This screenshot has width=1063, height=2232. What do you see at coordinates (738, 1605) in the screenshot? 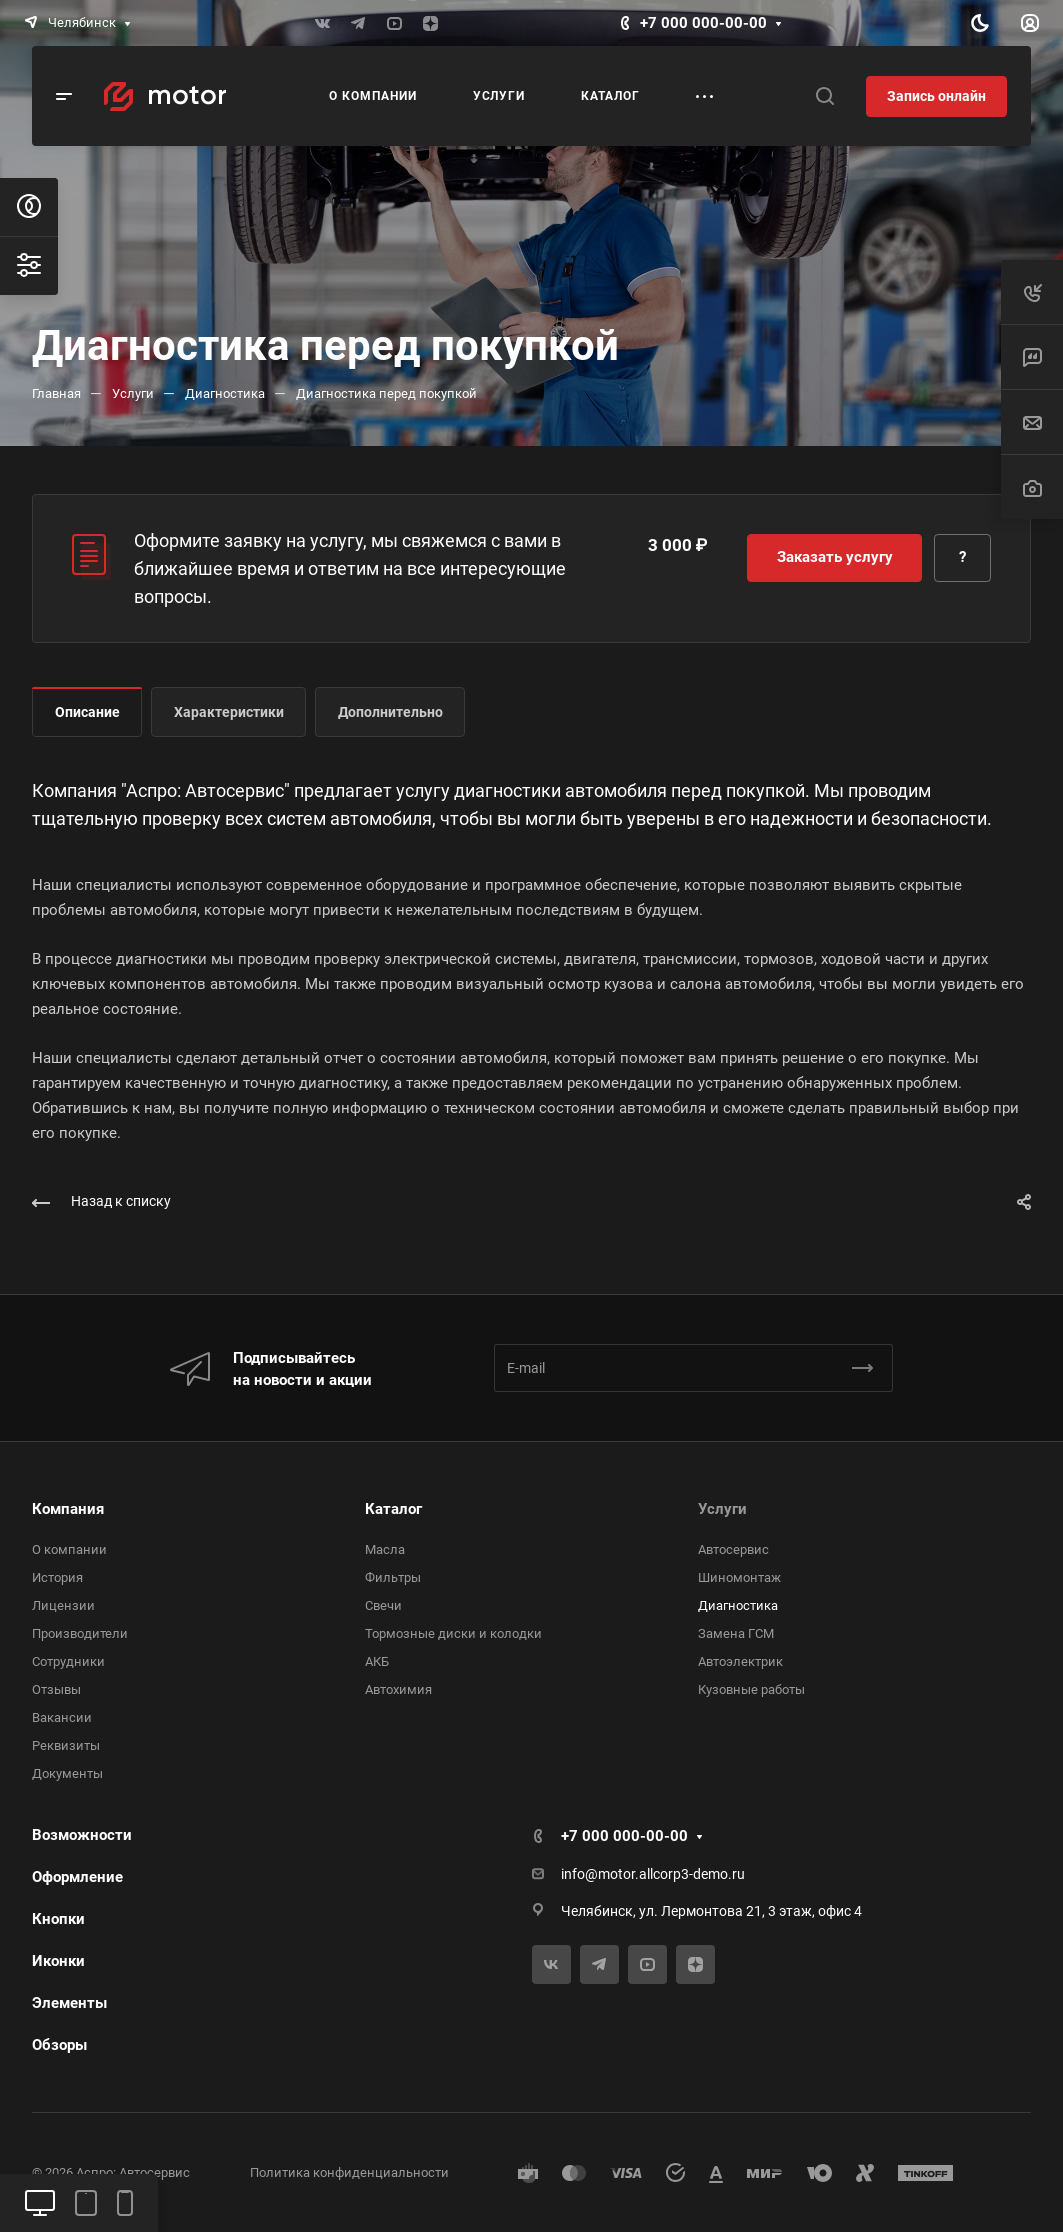
I see `Диагностика` at bounding box center [738, 1605].